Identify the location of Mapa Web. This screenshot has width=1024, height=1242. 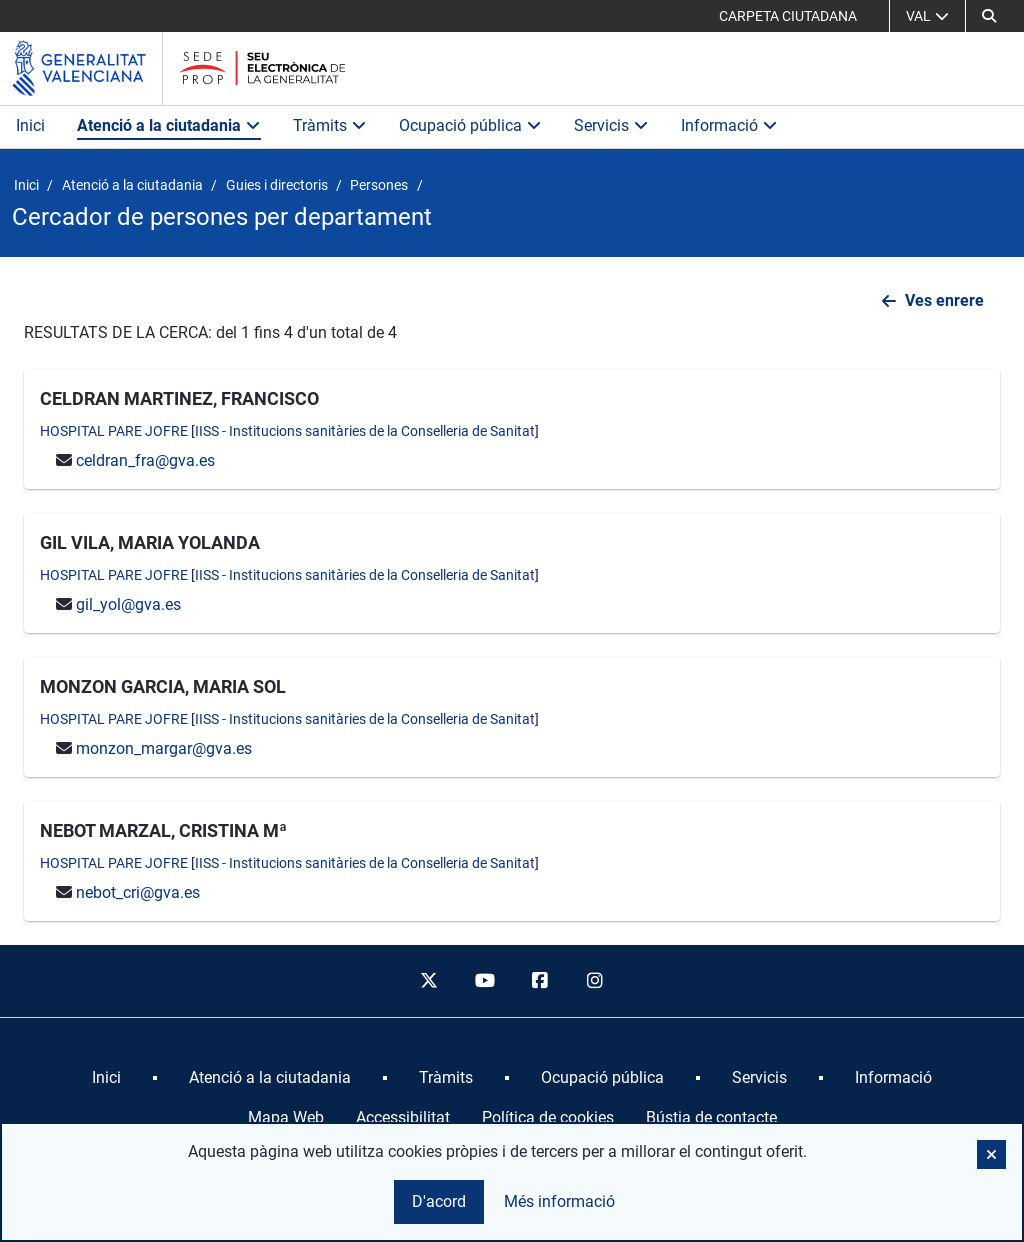
(286, 1117).